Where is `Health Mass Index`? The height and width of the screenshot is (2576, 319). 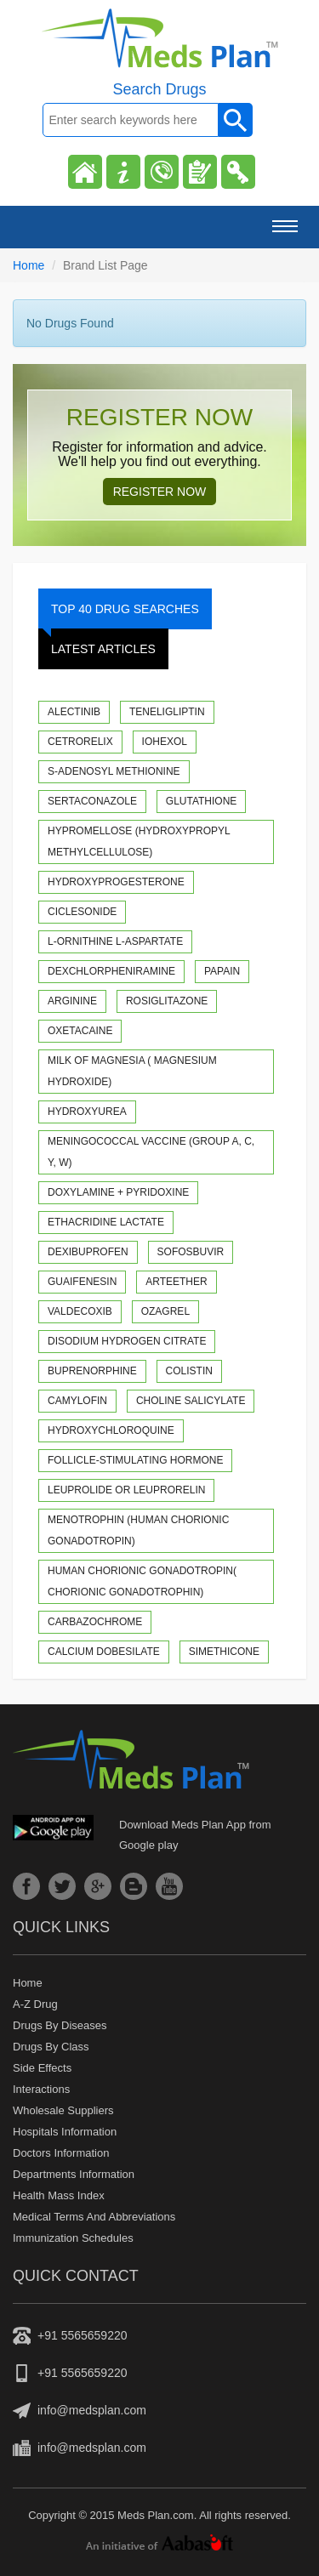
Health Mass Index is located at coordinates (59, 2195).